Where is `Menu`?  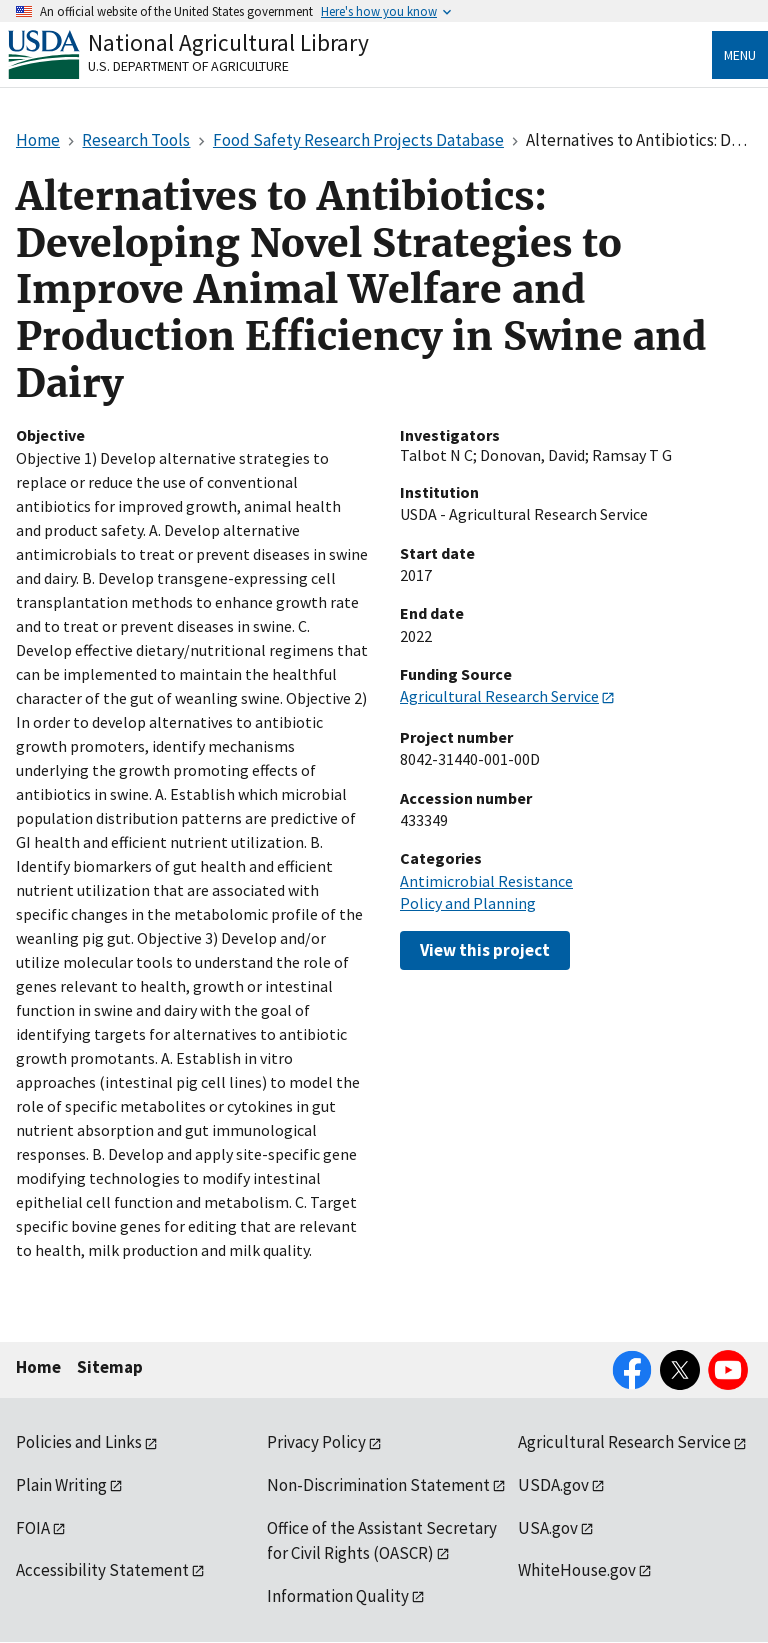
Menu is located at coordinates (740, 55).